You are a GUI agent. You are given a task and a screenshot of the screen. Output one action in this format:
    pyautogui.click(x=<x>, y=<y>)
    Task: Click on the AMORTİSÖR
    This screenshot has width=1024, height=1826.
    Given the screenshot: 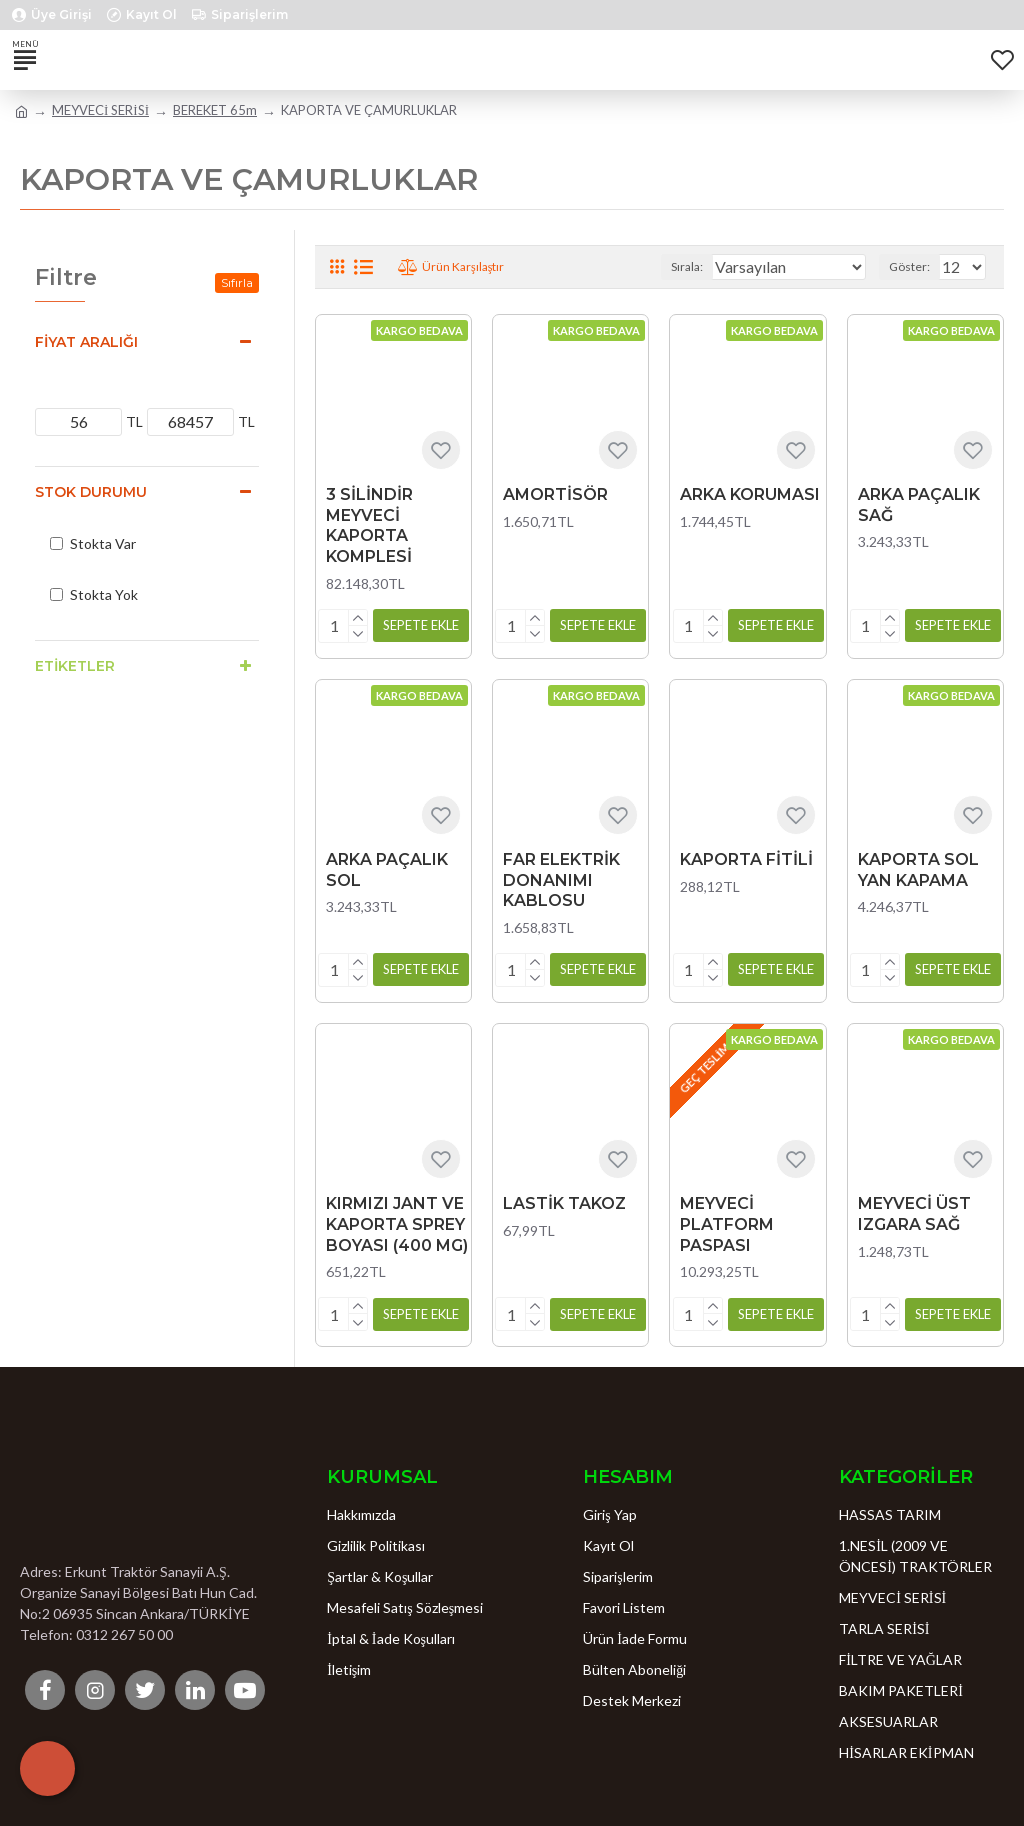 What is the action you would take?
    pyautogui.click(x=555, y=494)
    